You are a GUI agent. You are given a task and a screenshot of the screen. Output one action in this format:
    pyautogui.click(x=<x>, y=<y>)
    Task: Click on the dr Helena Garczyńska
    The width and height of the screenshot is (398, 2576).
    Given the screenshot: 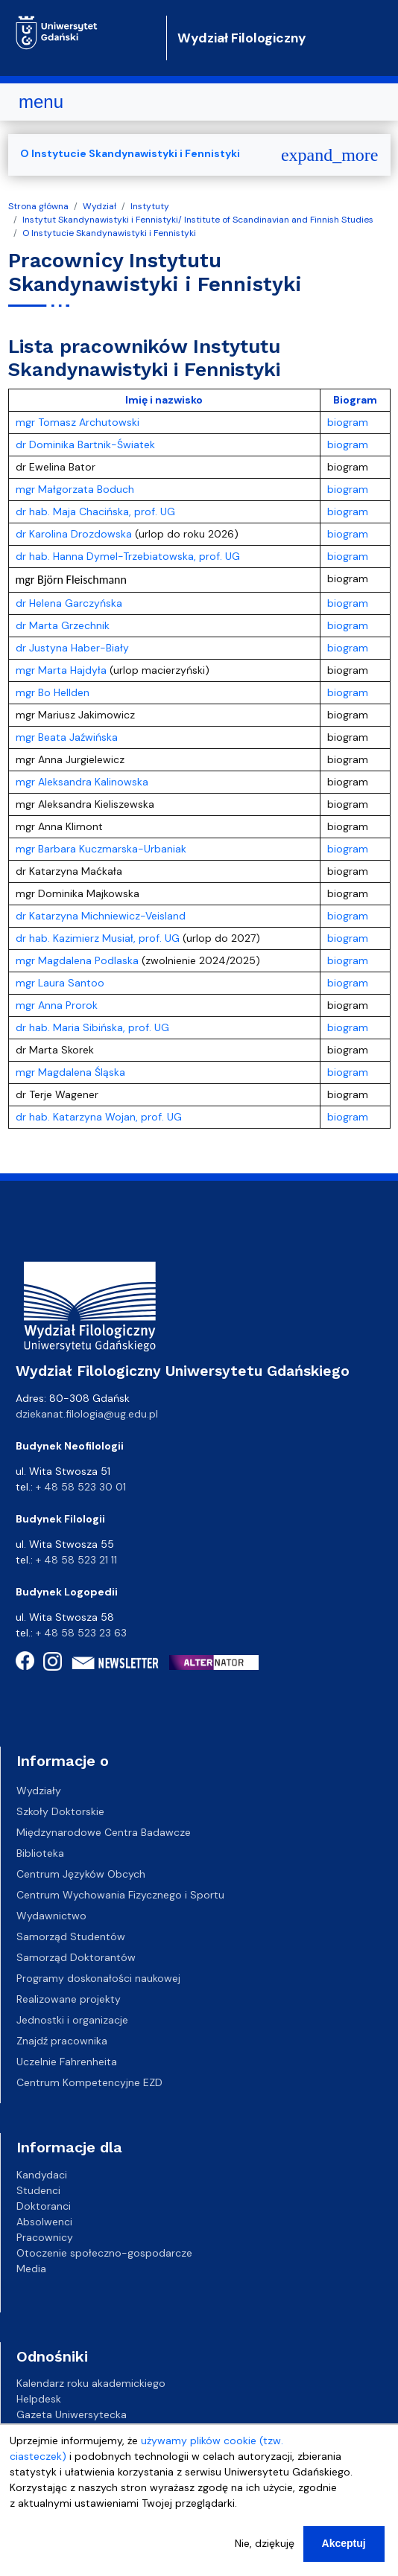 What is the action you would take?
    pyautogui.click(x=69, y=603)
    